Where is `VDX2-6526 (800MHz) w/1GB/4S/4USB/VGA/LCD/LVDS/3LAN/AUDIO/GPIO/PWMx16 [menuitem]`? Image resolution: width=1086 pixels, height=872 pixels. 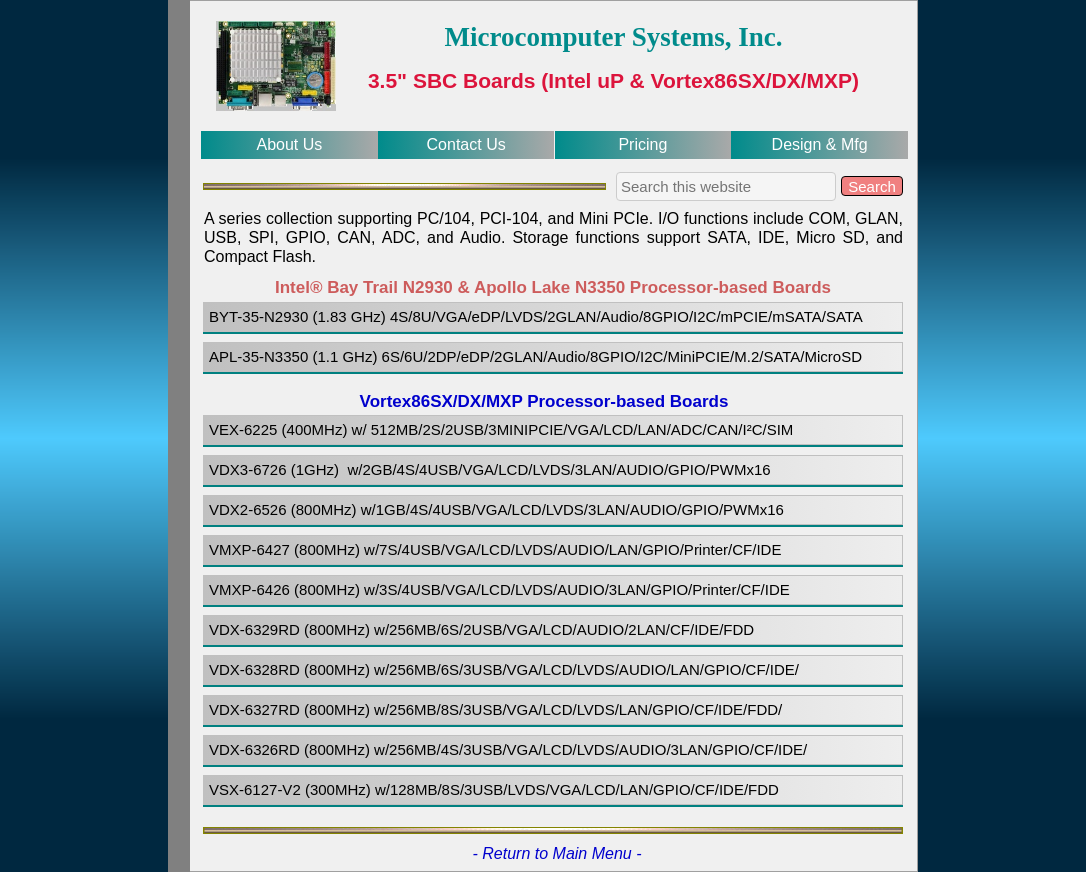 VDX2-6526 (800MHz) w/1GB/4S/4USB/VGA/LCD/LVDS/3LAN/AUDIO/GPIO/PWMx16 [menuitem] is located at coordinates (496, 509).